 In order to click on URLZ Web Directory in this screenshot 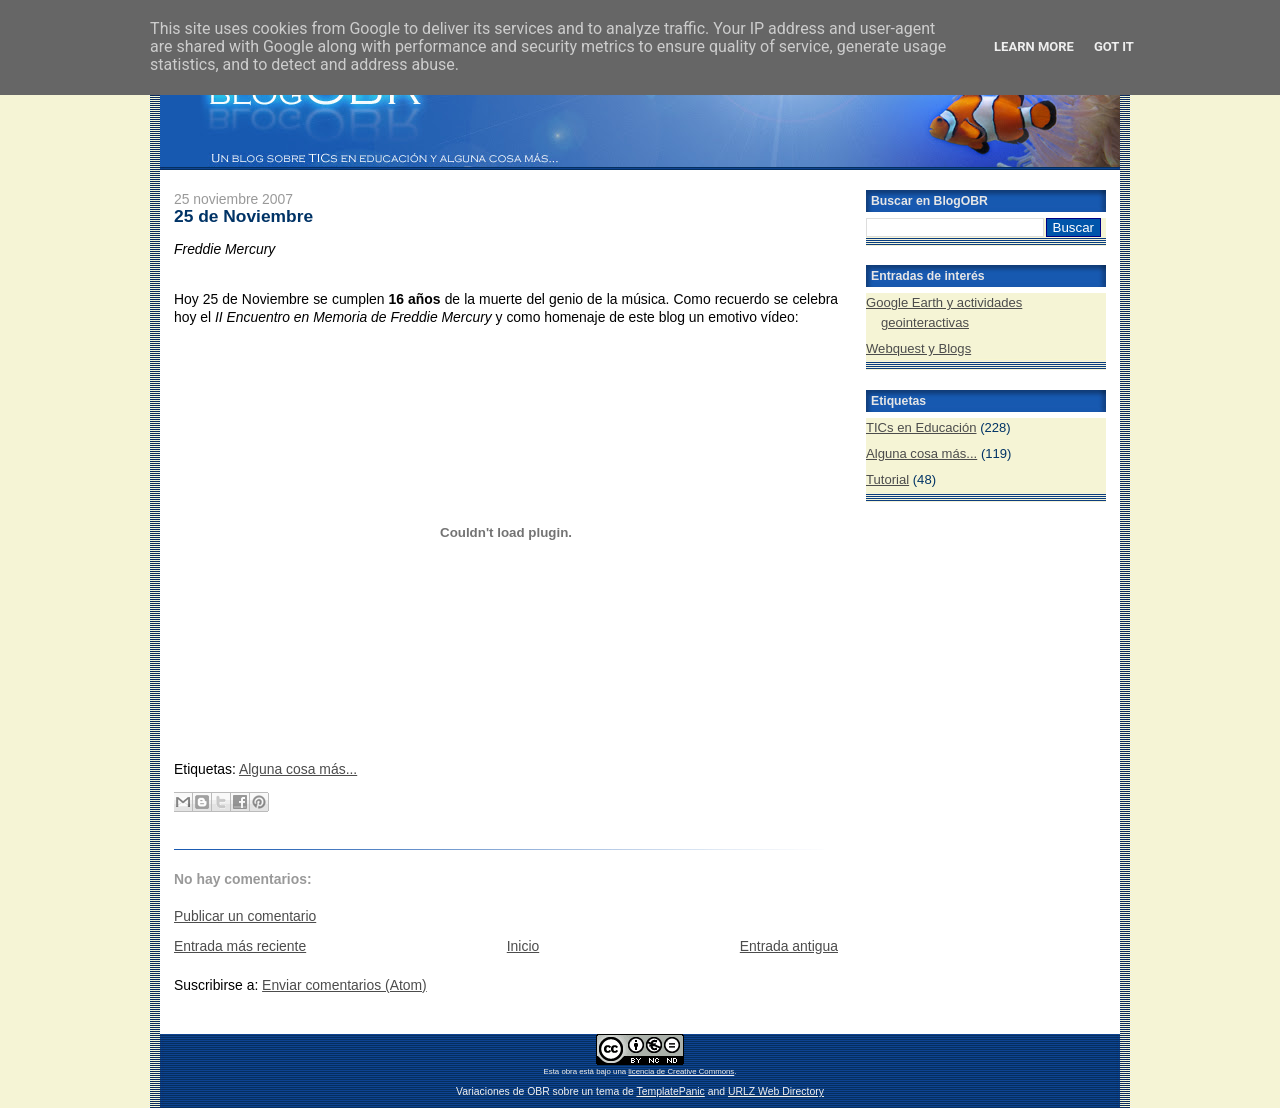, I will do `click(776, 1091)`.